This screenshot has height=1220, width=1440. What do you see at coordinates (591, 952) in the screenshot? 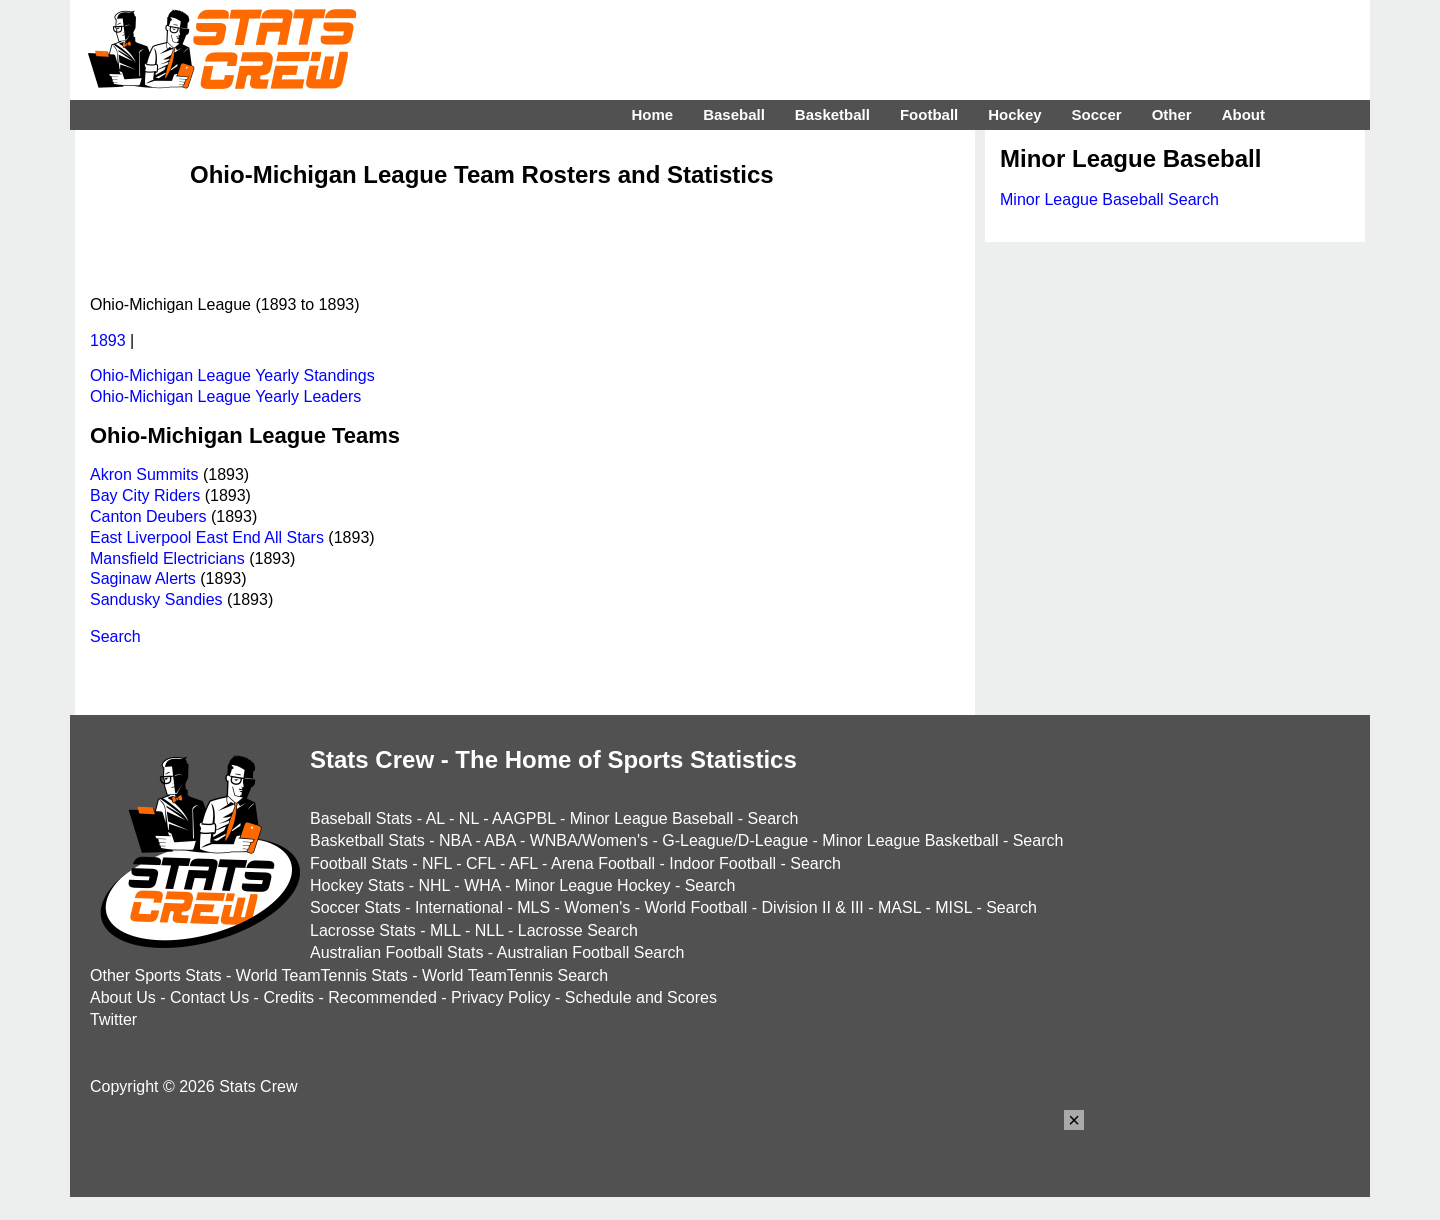
I see `Australian Football Search` at bounding box center [591, 952].